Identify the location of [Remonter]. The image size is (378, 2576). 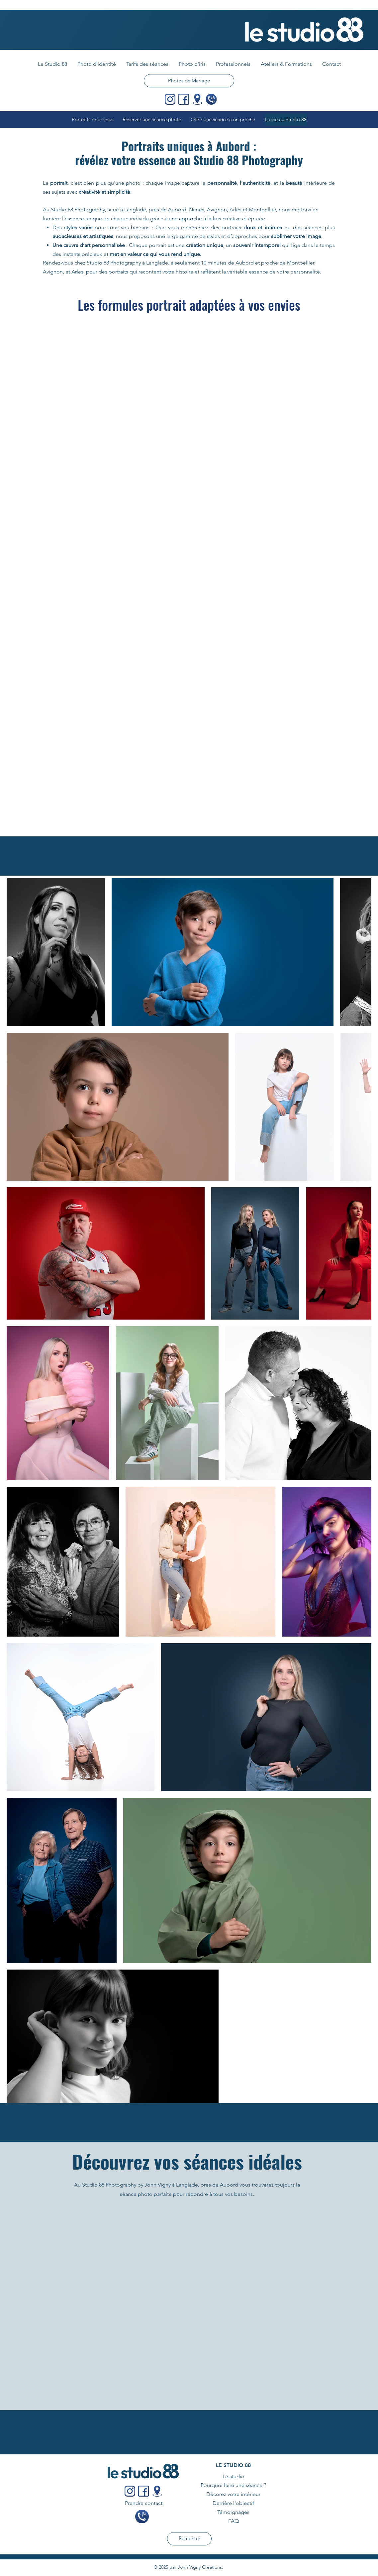
(189, 2538).